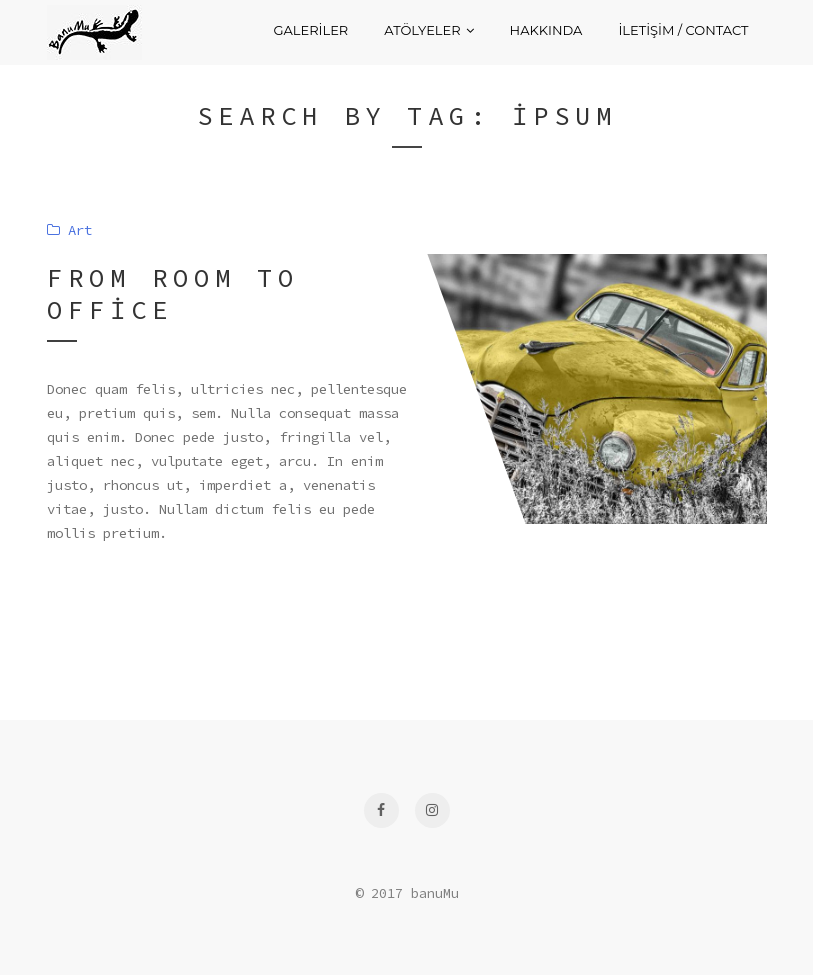 The height and width of the screenshot is (975, 813). Describe the element at coordinates (310, 30) in the screenshot. I see `Galeriler` at that location.